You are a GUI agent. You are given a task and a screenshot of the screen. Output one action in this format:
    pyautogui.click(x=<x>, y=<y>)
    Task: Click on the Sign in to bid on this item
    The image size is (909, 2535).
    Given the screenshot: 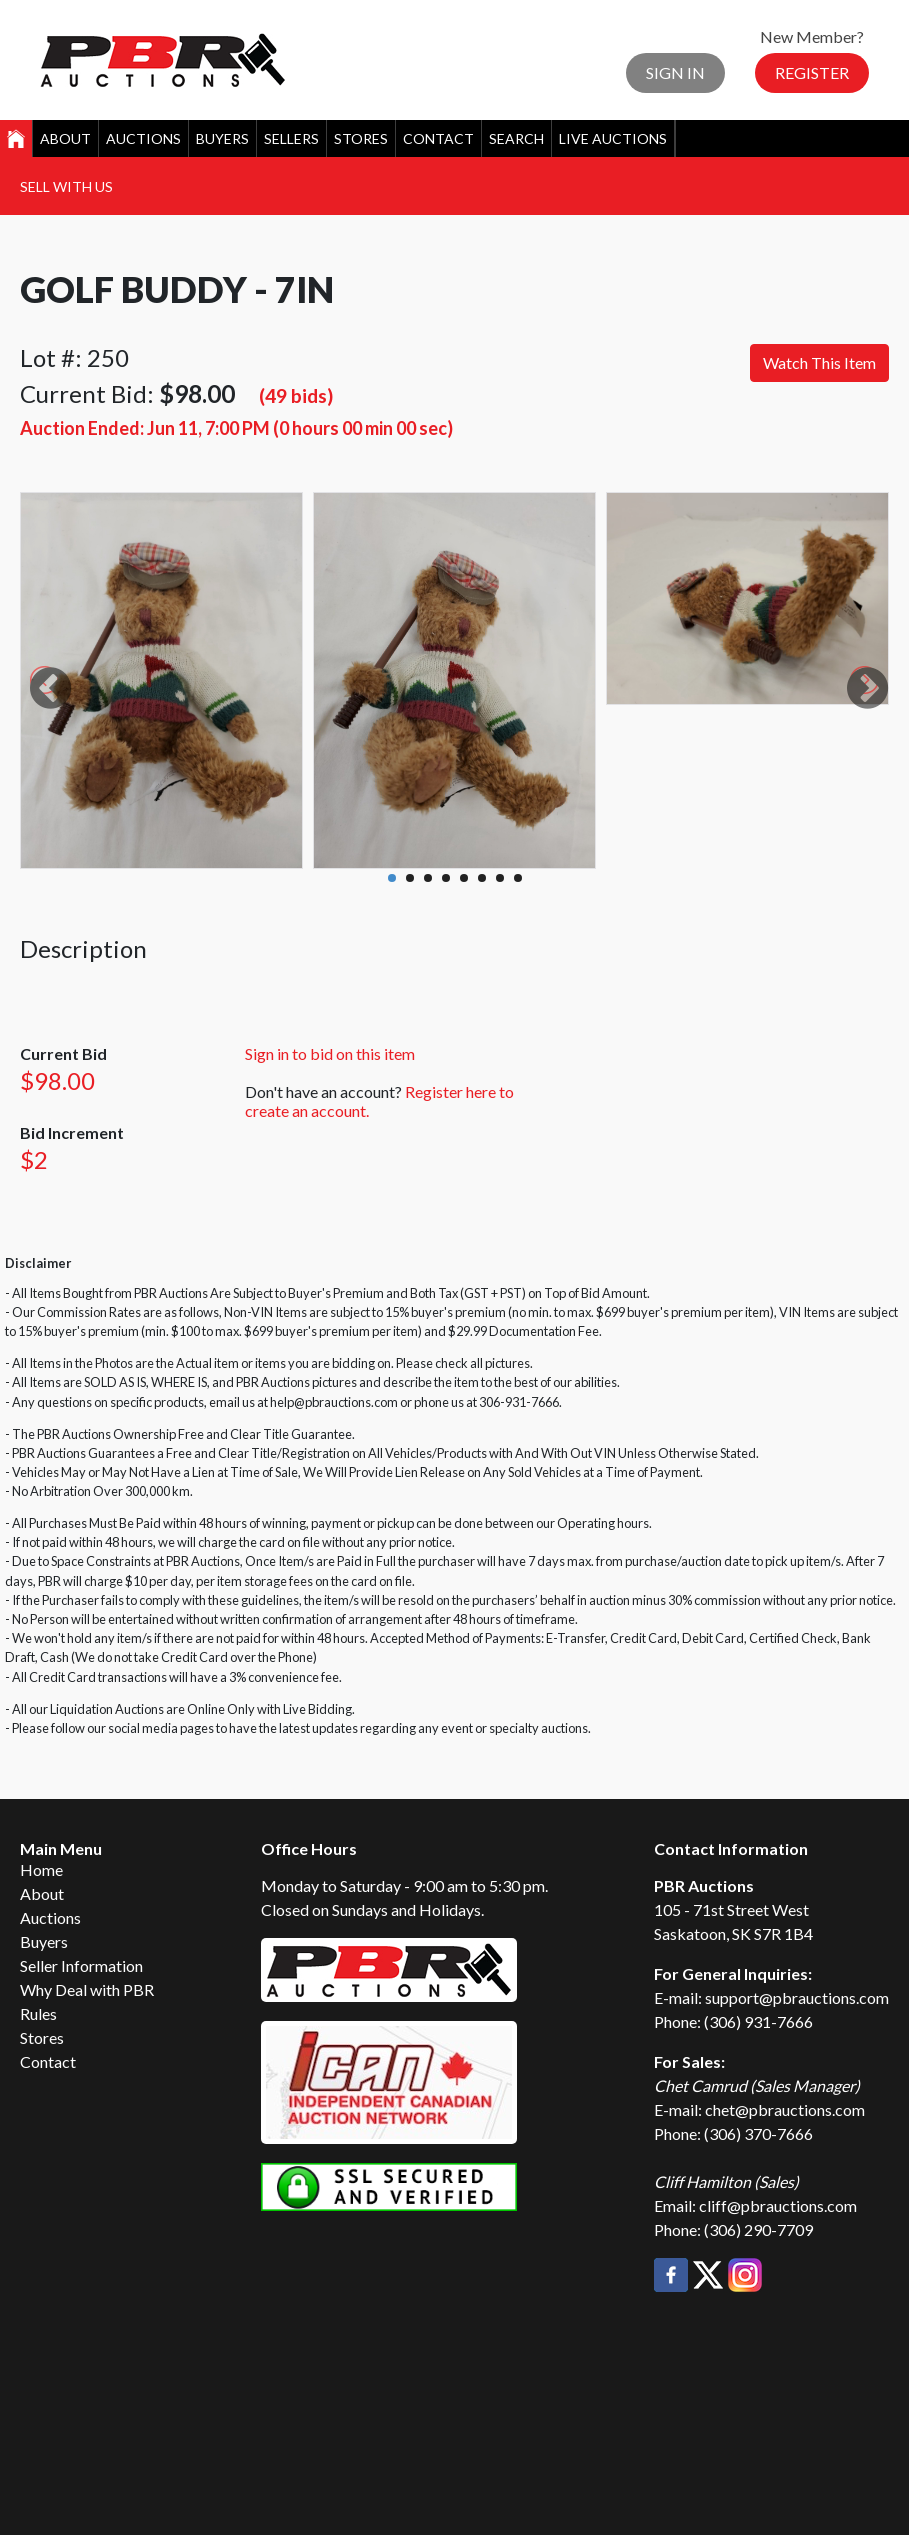 What is the action you would take?
    pyautogui.click(x=330, y=1053)
    